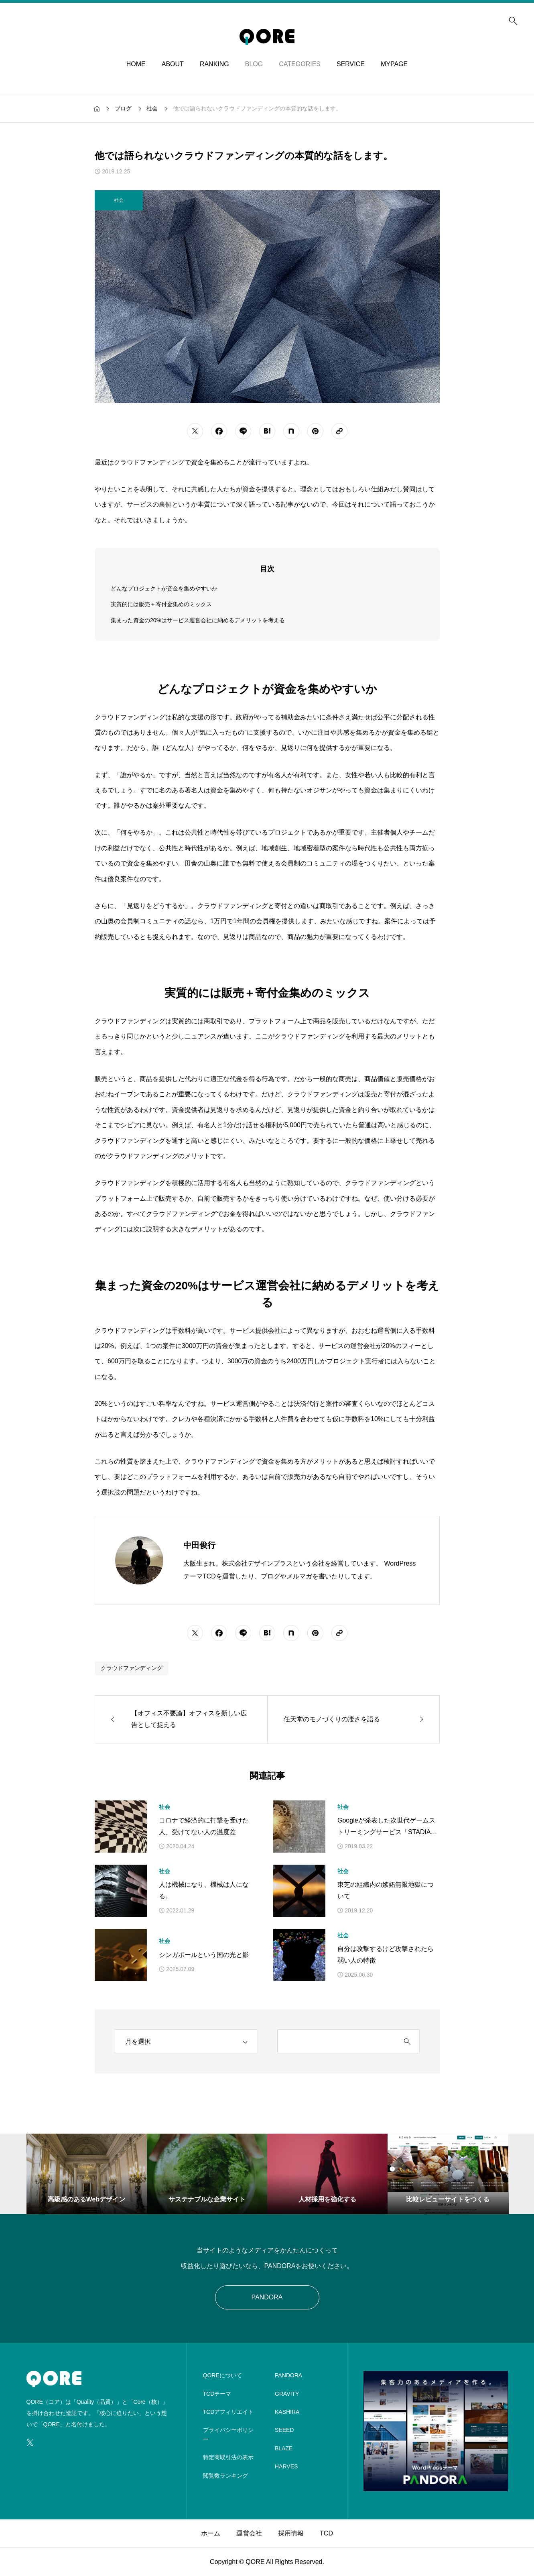  I want to click on [シェアボタン], so click(195, 431).